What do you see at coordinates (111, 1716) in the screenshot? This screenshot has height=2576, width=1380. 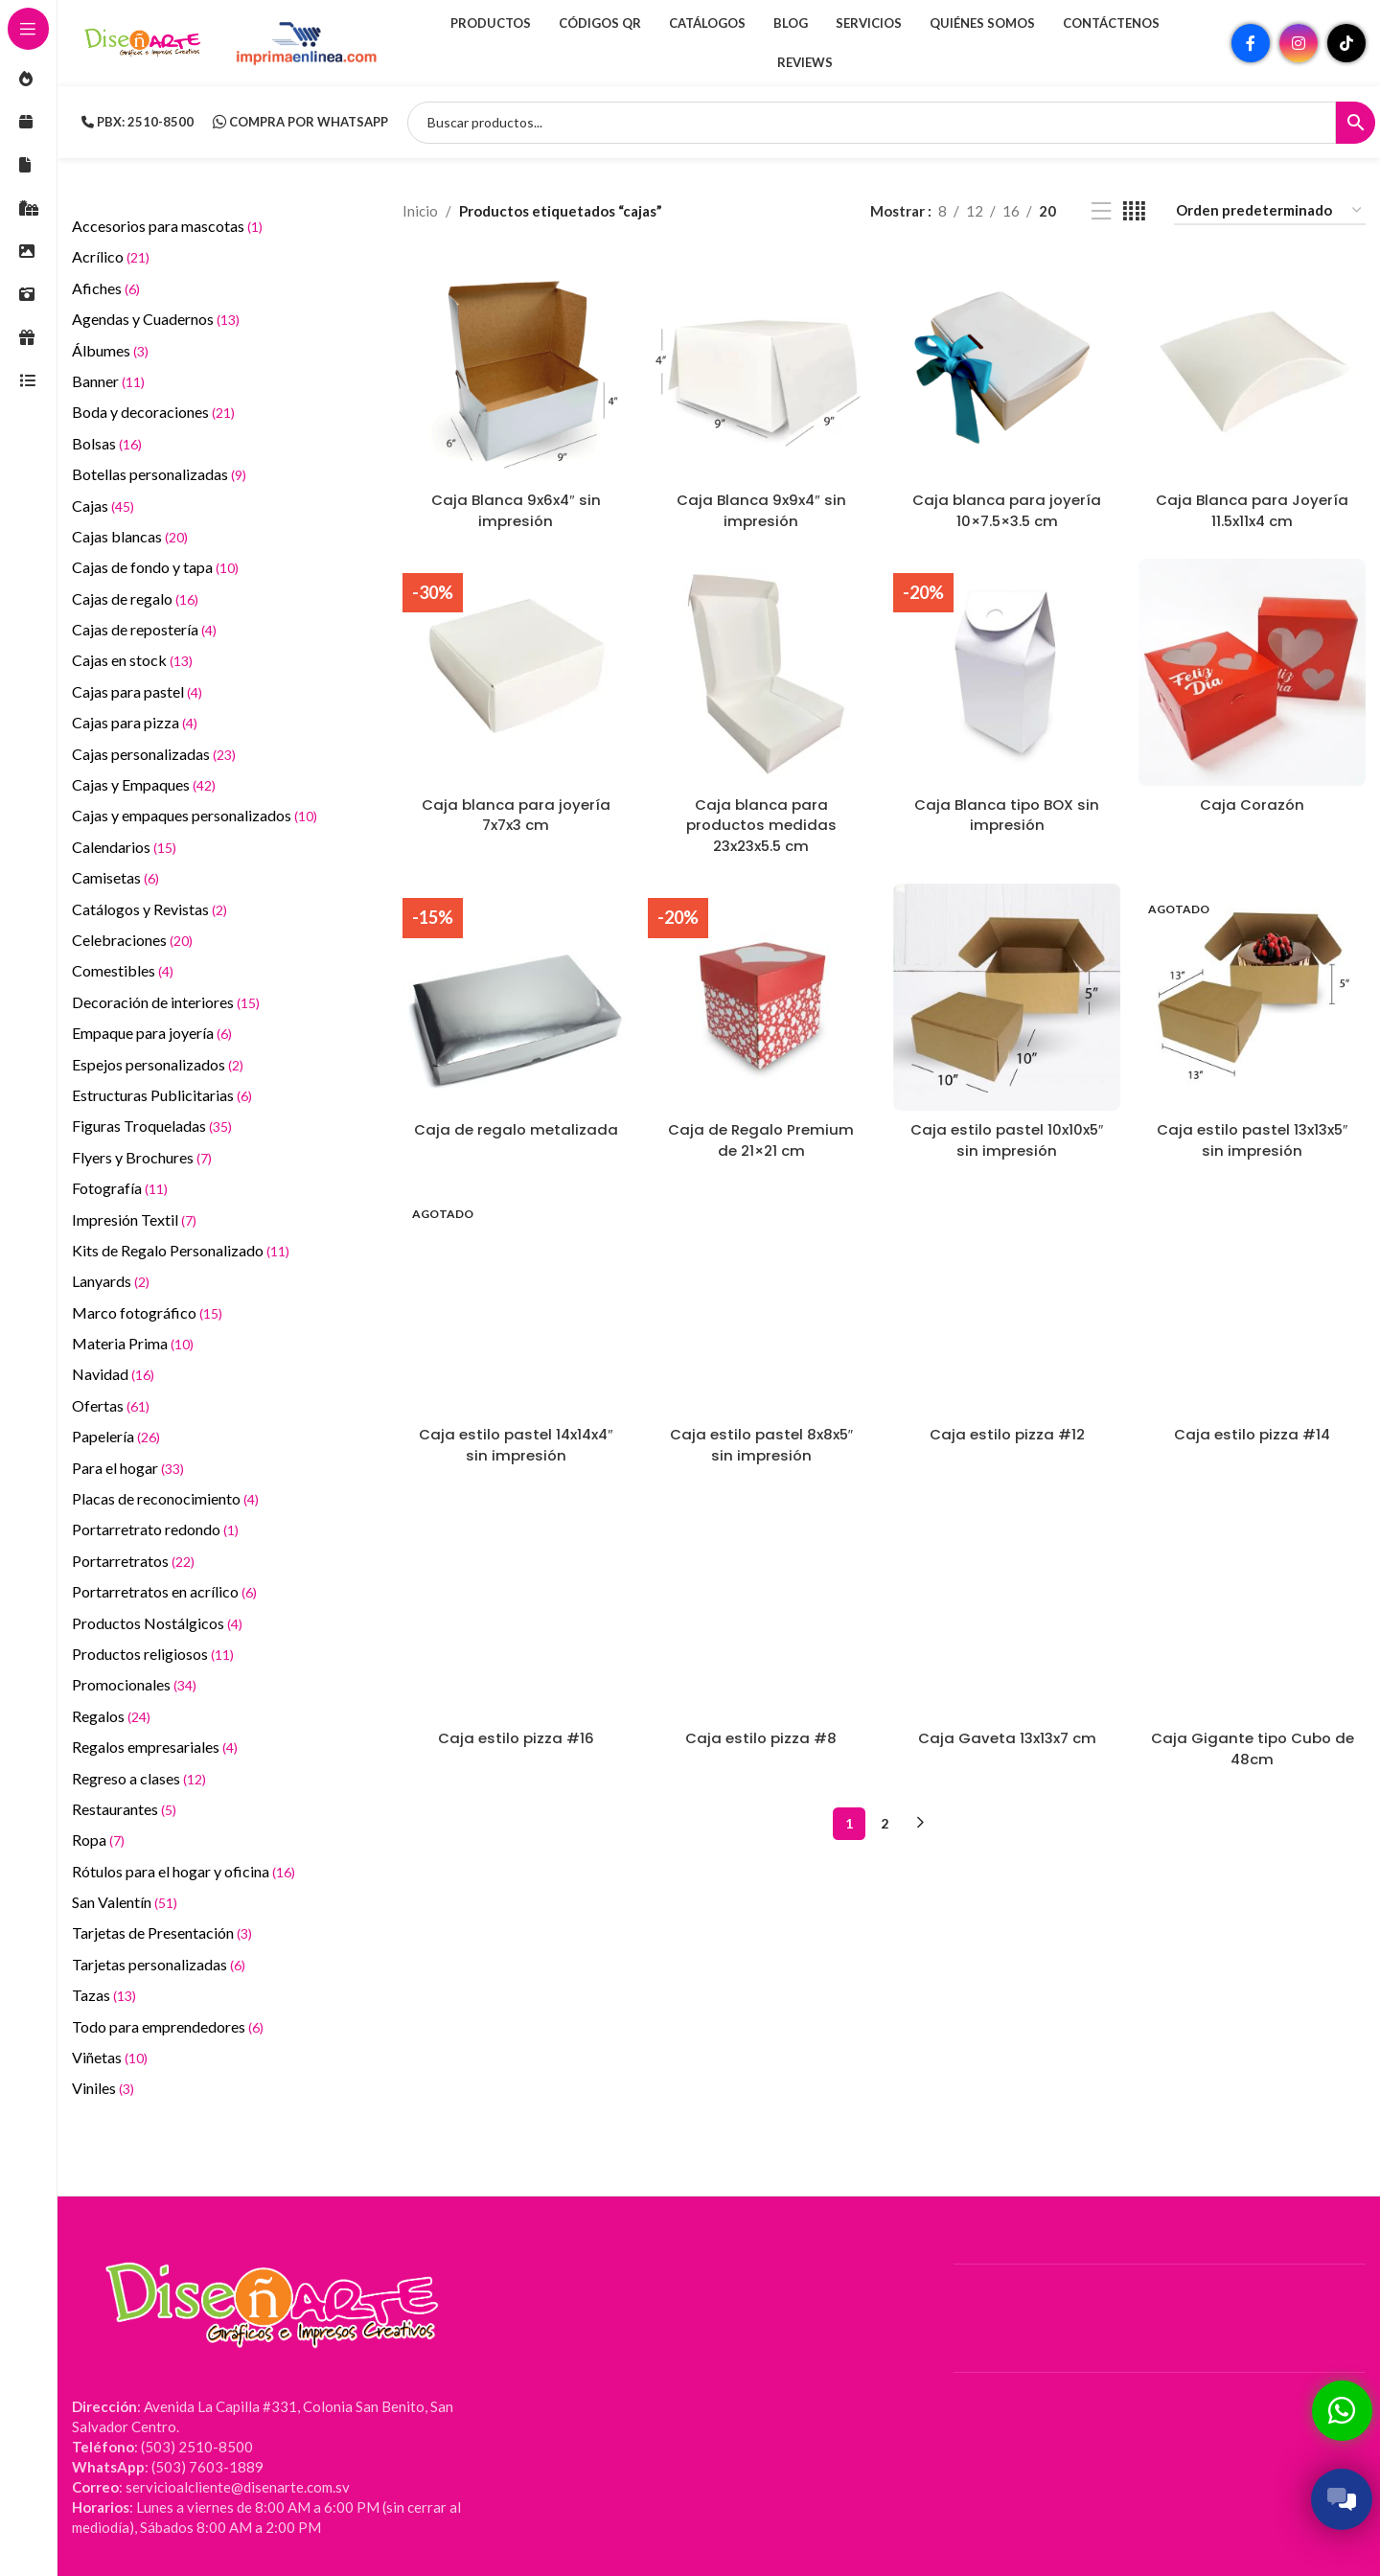 I see `Regalos` at bounding box center [111, 1716].